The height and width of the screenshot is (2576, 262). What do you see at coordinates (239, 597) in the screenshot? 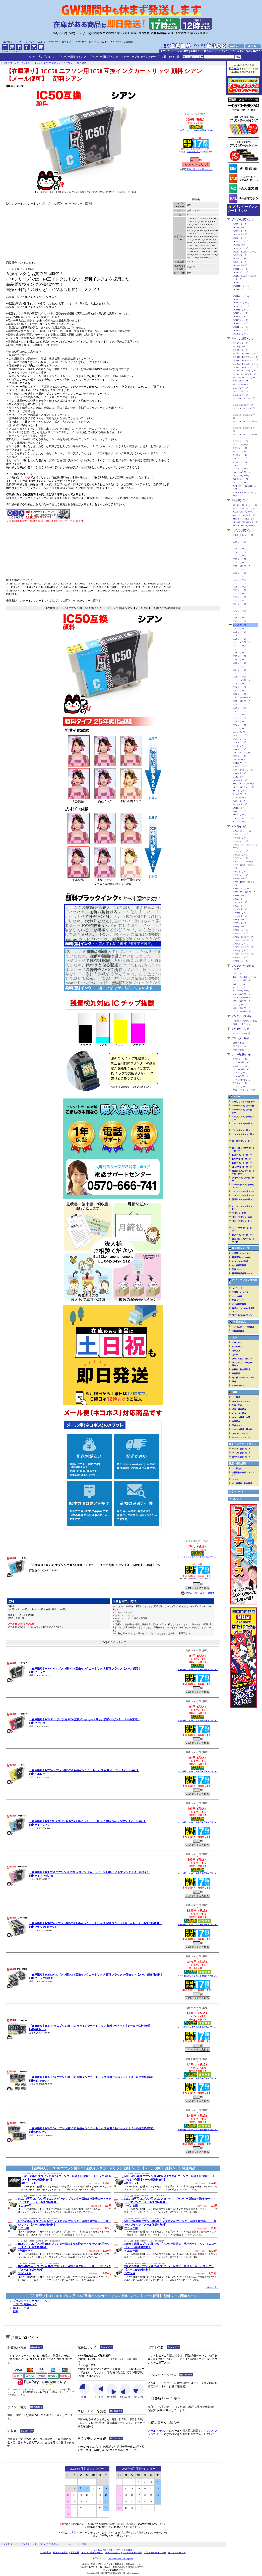
I see `IC32シリーズ` at bounding box center [239, 597].